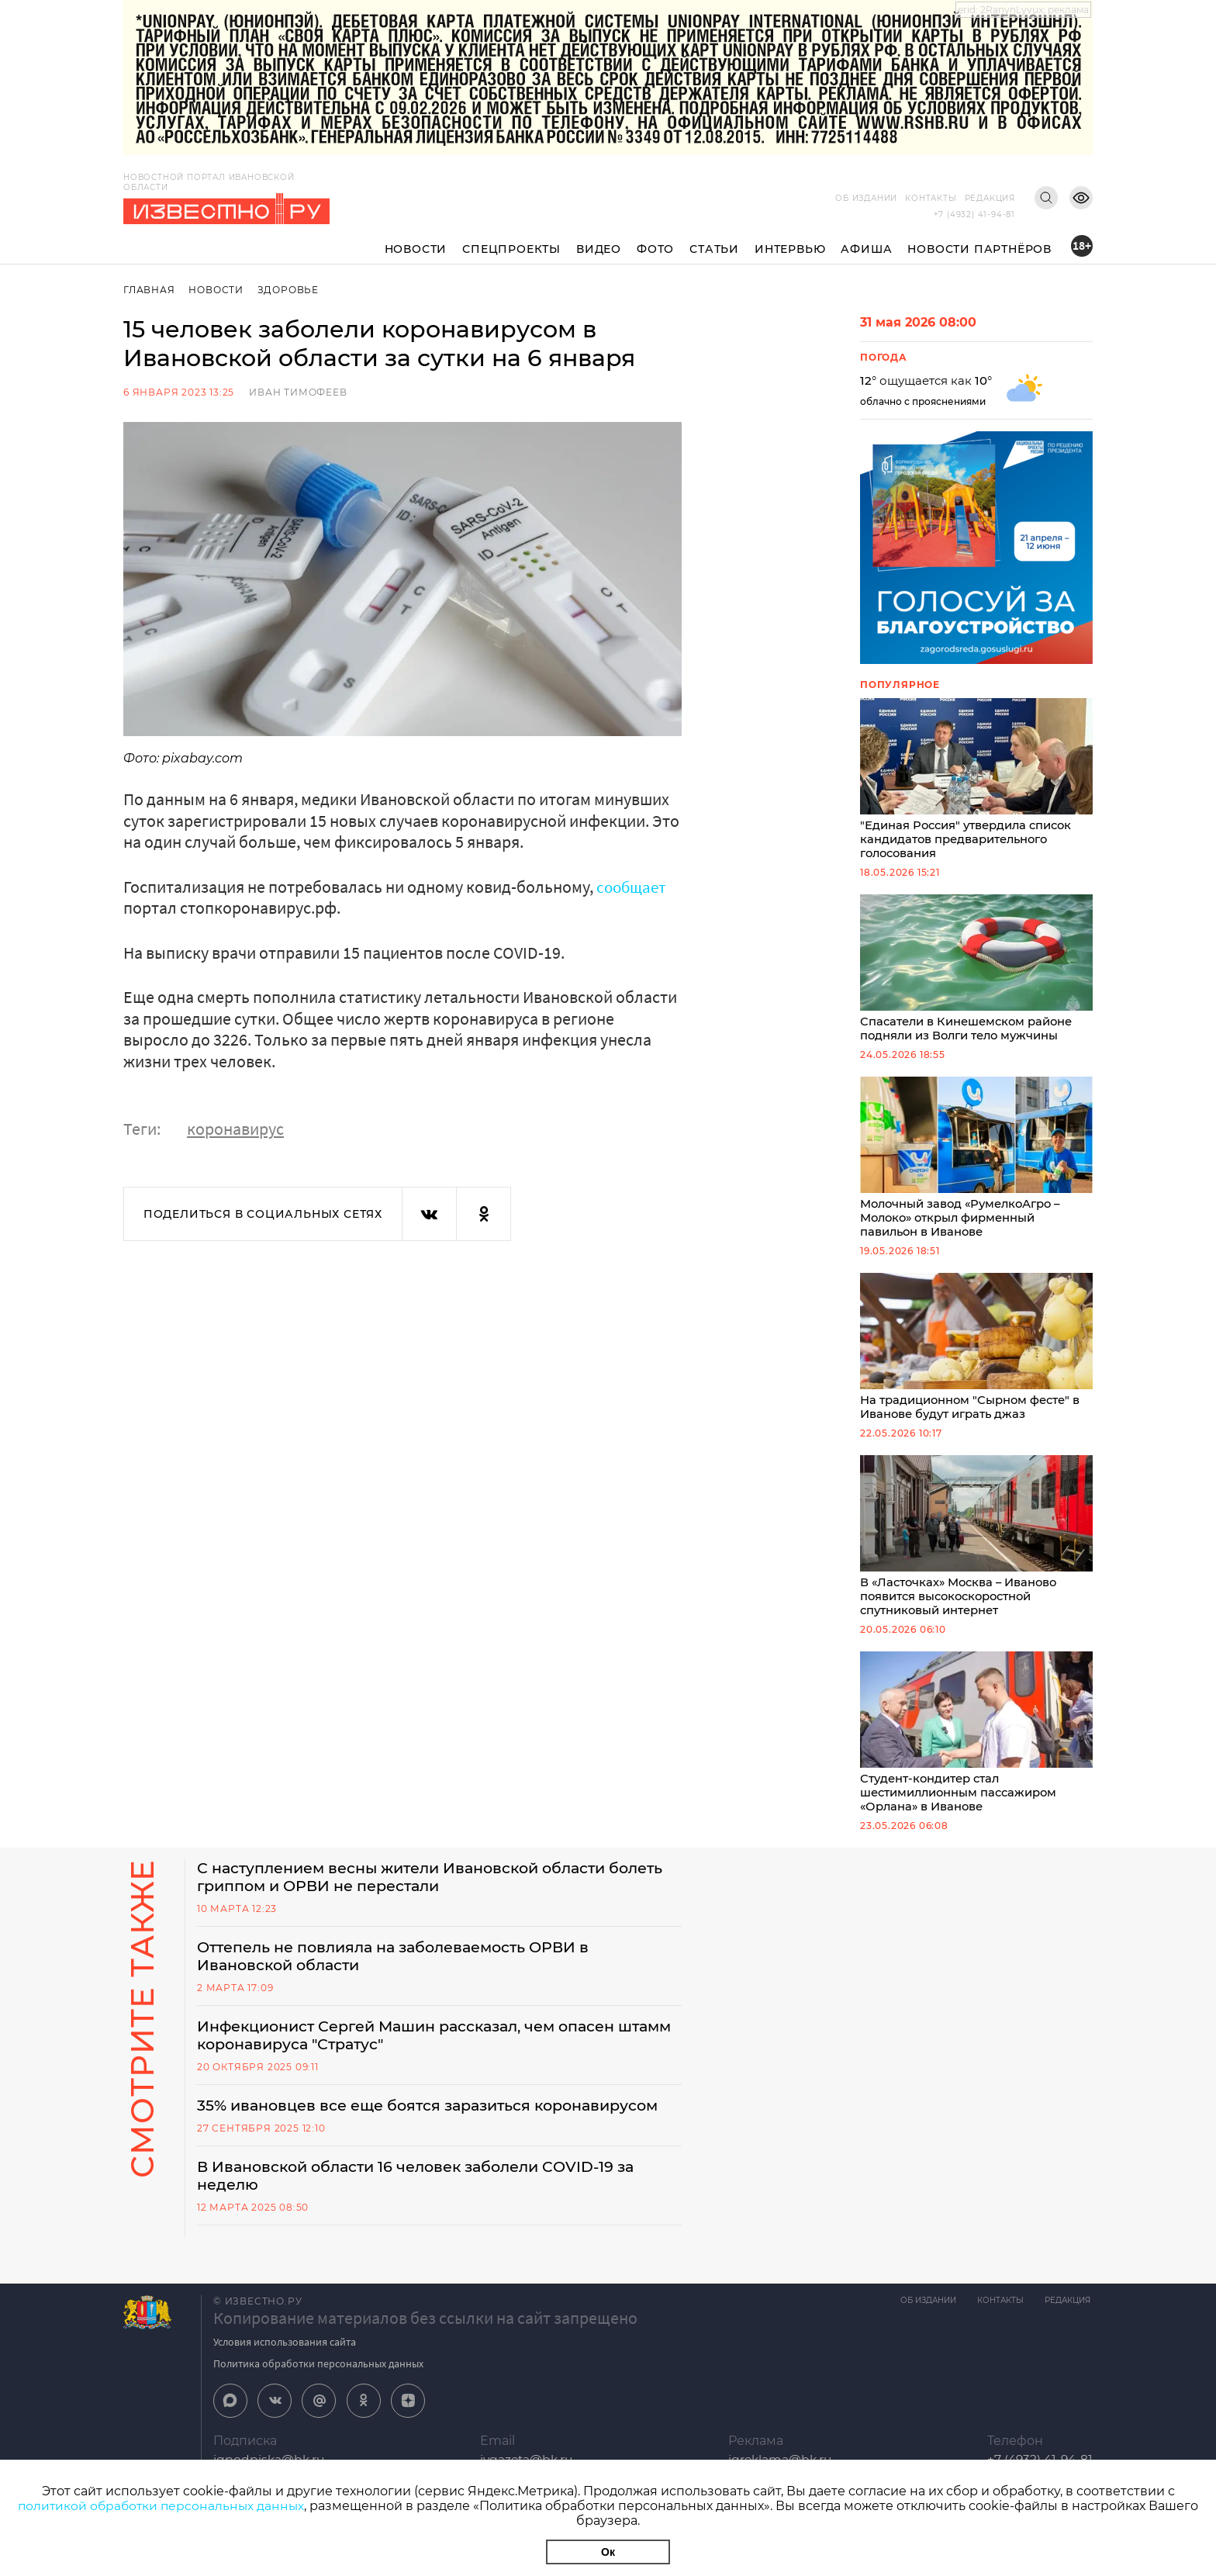 The width and height of the screenshot is (1216, 2576). What do you see at coordinates (289, 290) in the screenshot?
I see `Здоровье` at bounding box center [289, 290].